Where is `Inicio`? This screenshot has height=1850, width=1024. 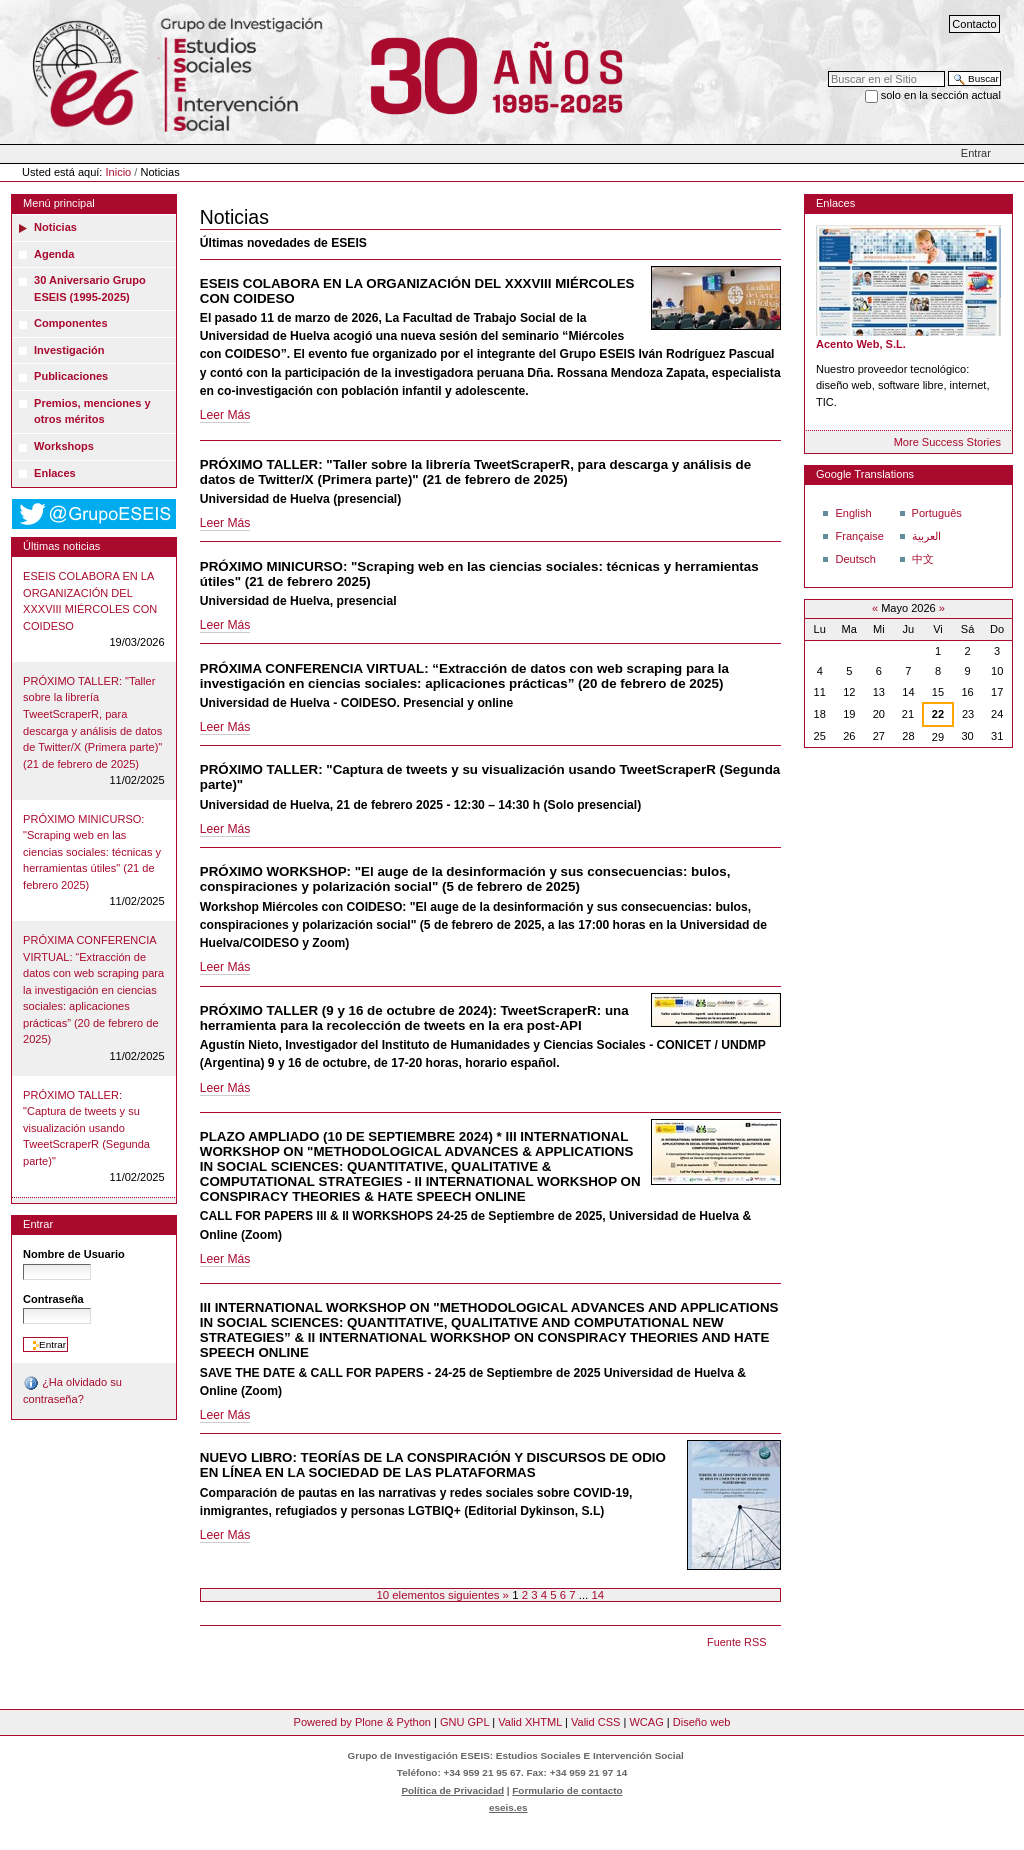 Inicio is located at coordinates (119, 172).